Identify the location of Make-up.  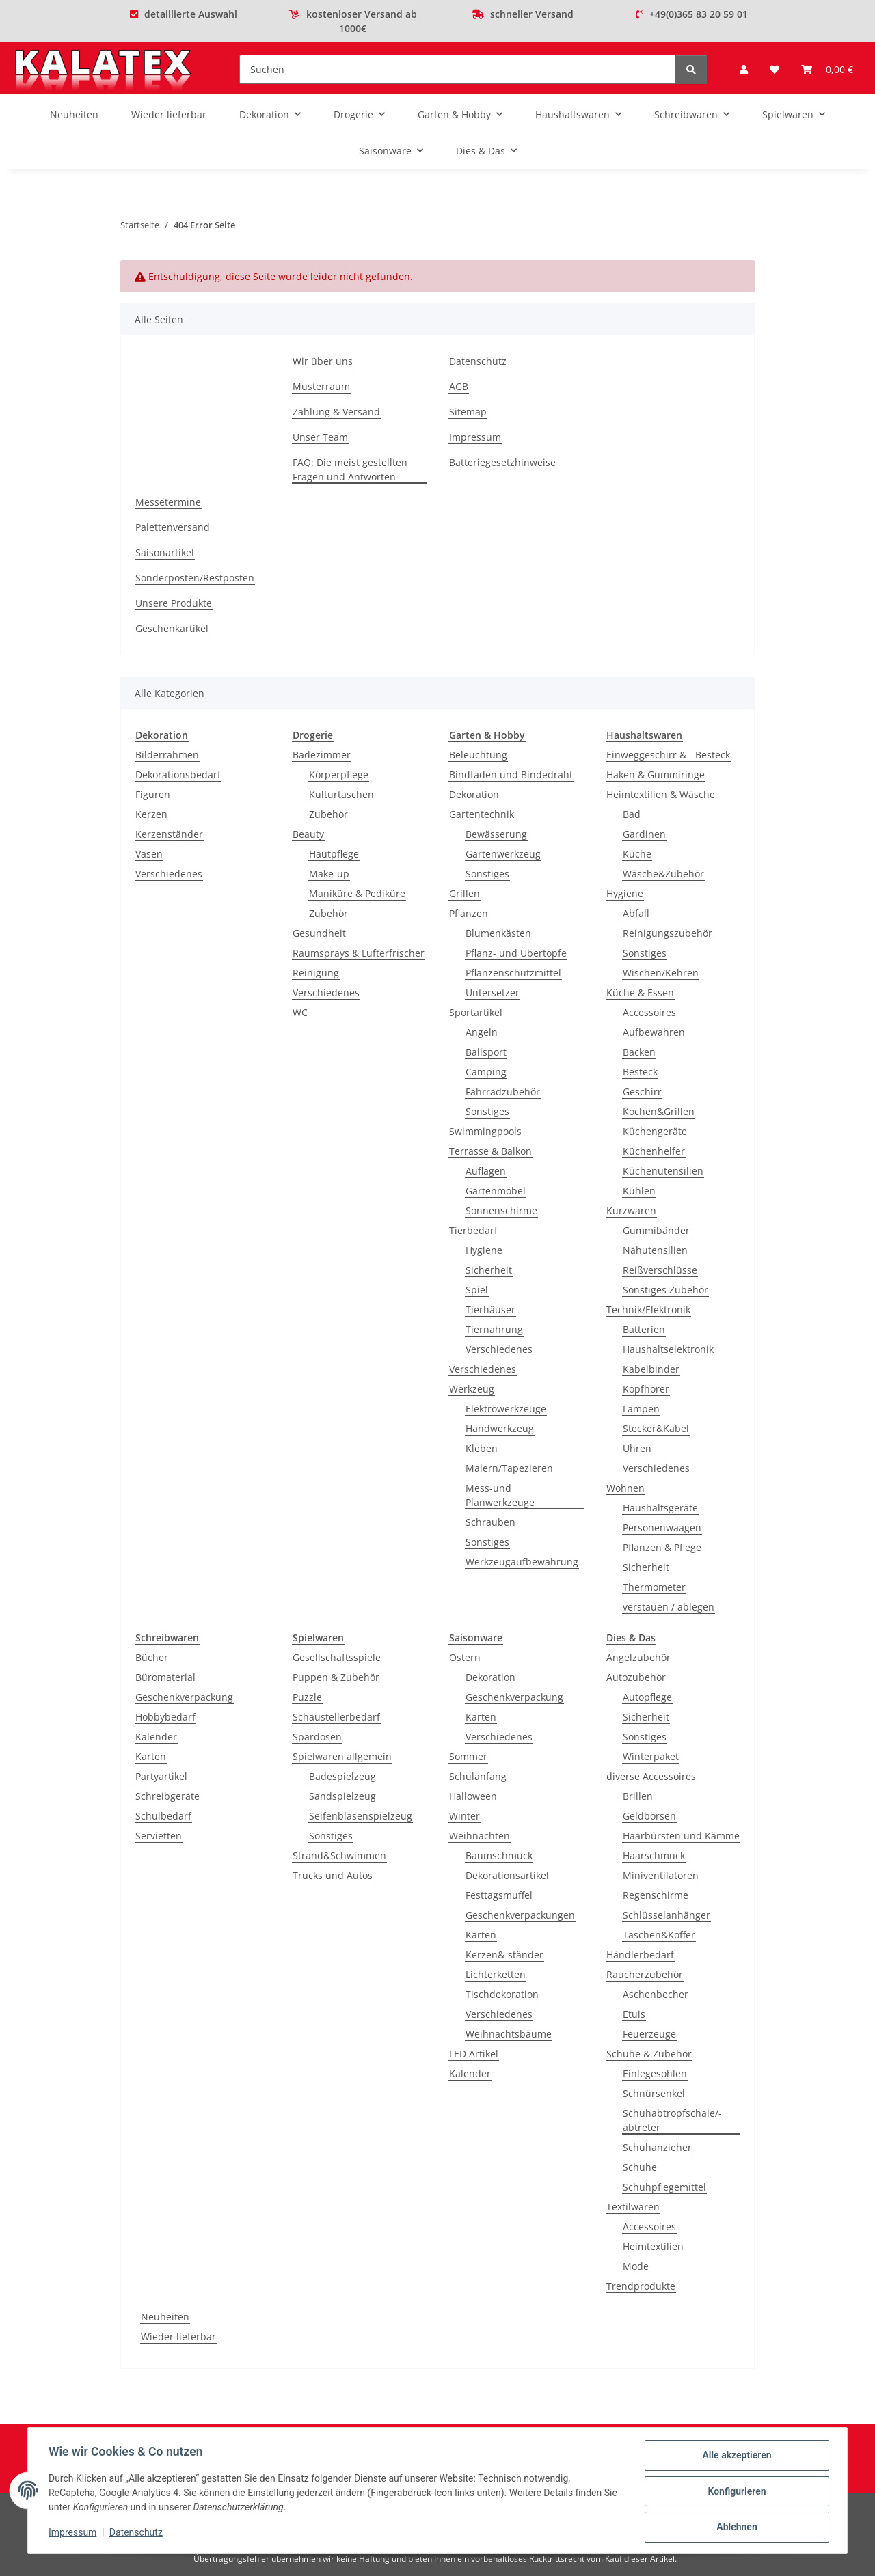
(329, 873).